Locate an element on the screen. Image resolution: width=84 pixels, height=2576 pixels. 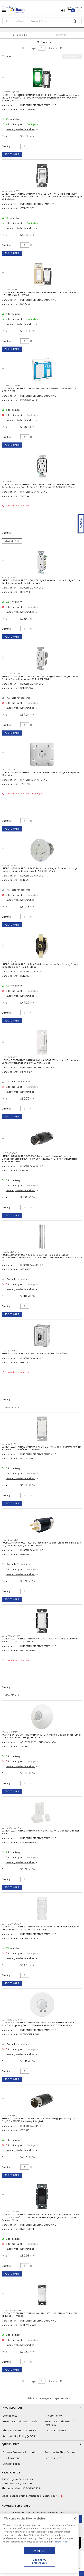
LEVITON MANUFACTURING T5633-W Decora® Combination Duplex Receptacle and Type A/Type C USB Charger 15 A, 125 VAC, White is located at coordinates (38, 485).